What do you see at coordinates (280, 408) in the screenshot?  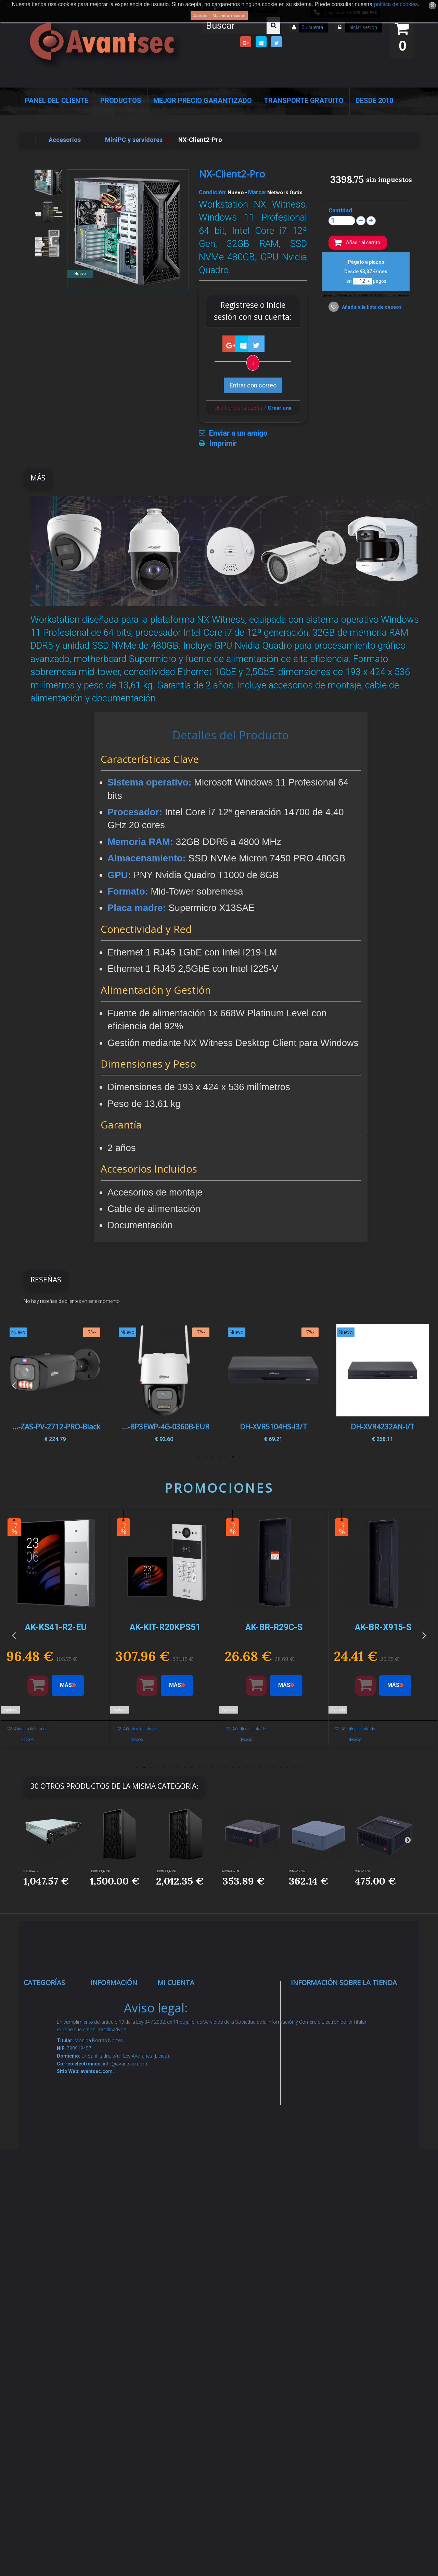 I see `Crear una` at bounding box center [280, 408].